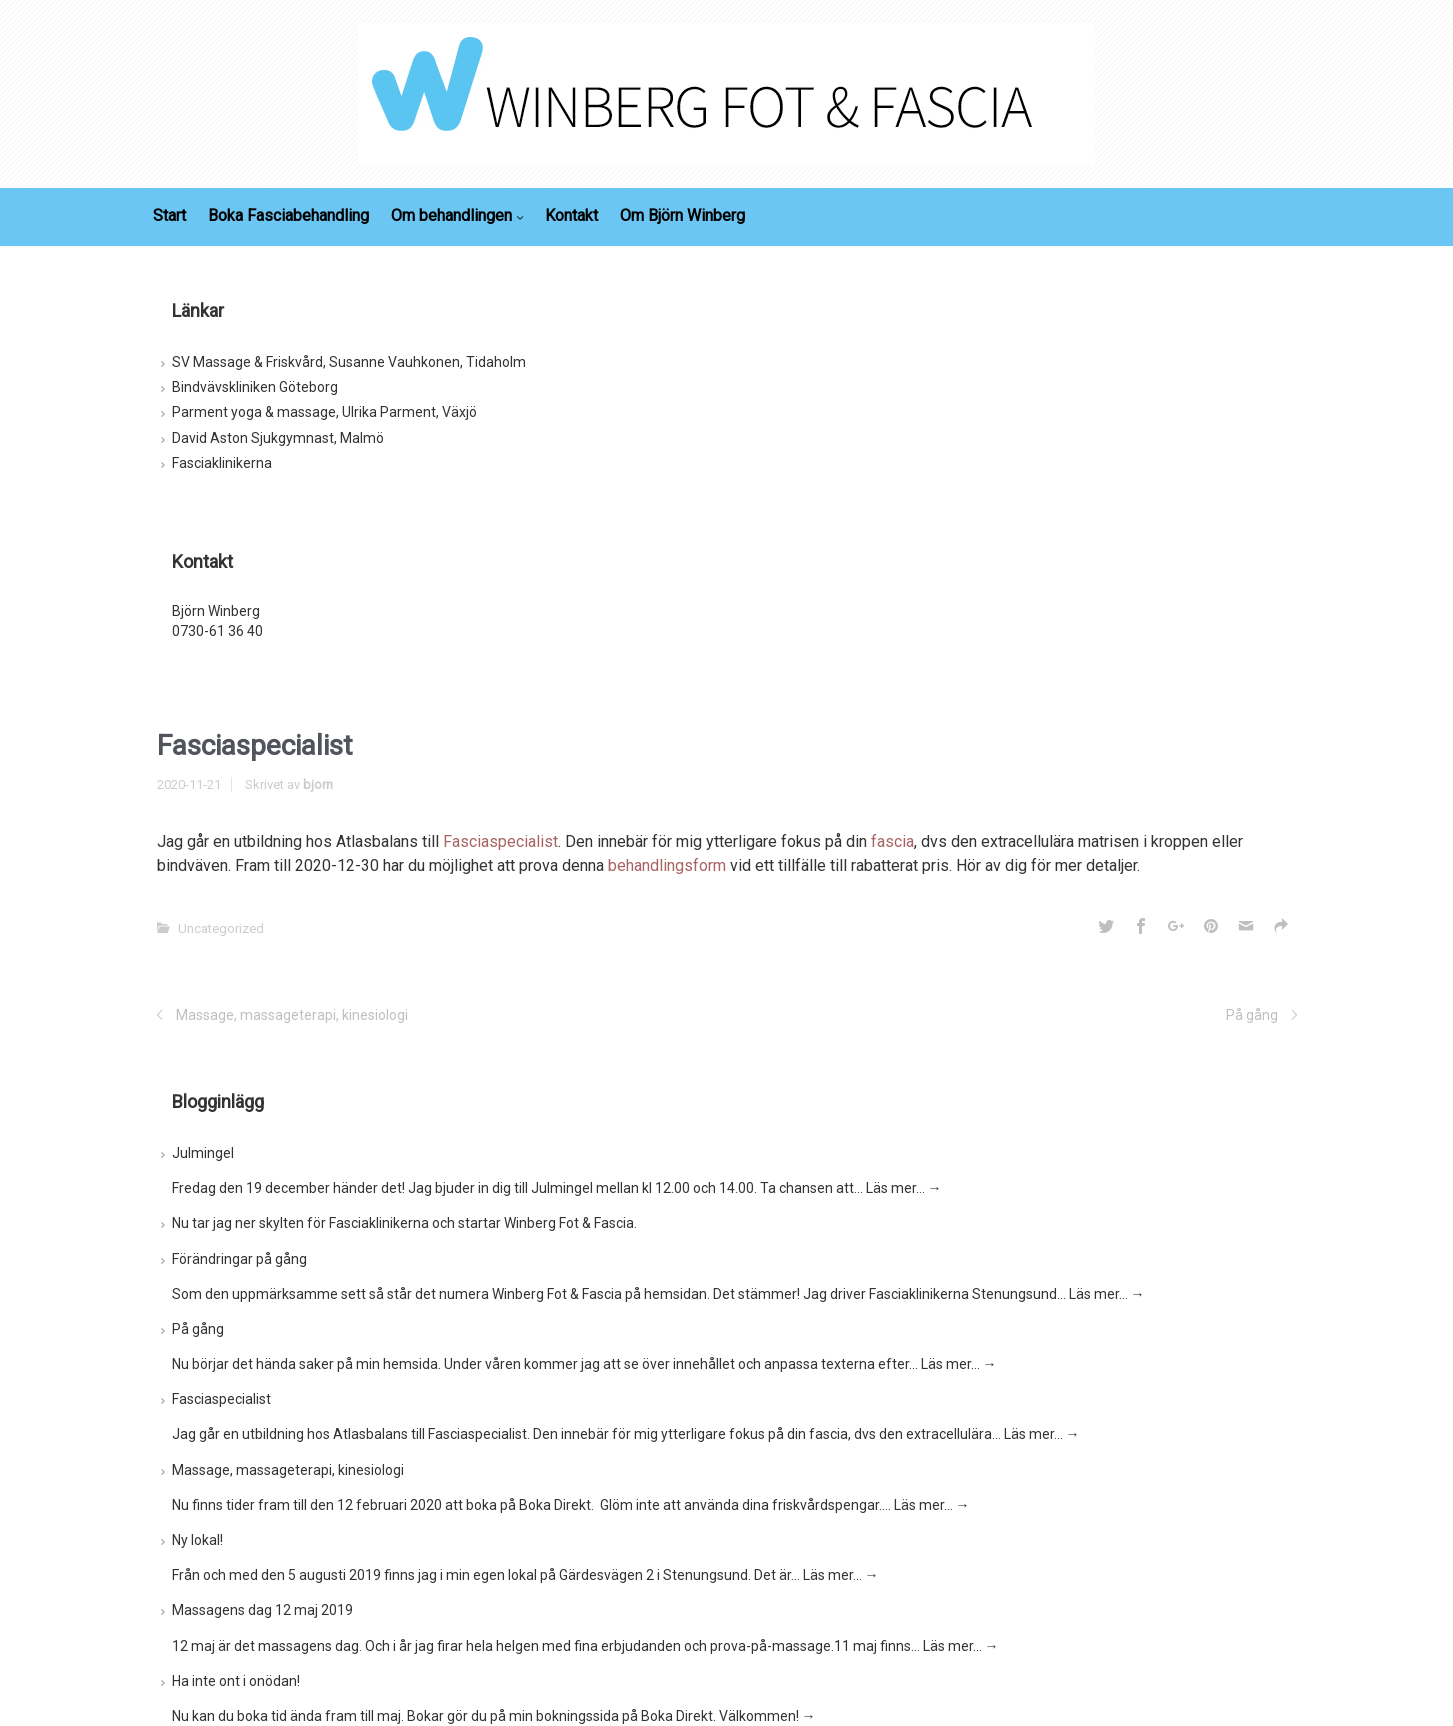 The height and width of the screenshot is (1726, 1453). What do you see at coordinates (221, 928) in the screenshot?
I see `Uncategorized` at bounding box center [221, 928].